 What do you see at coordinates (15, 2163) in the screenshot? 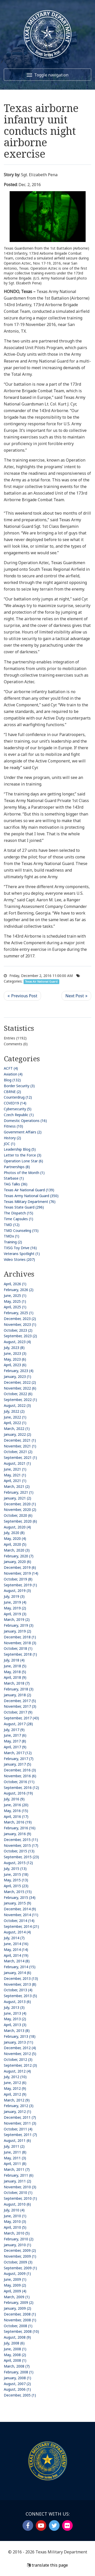
I see `April, 2011 (8)` at bounding box center [15, 2163].